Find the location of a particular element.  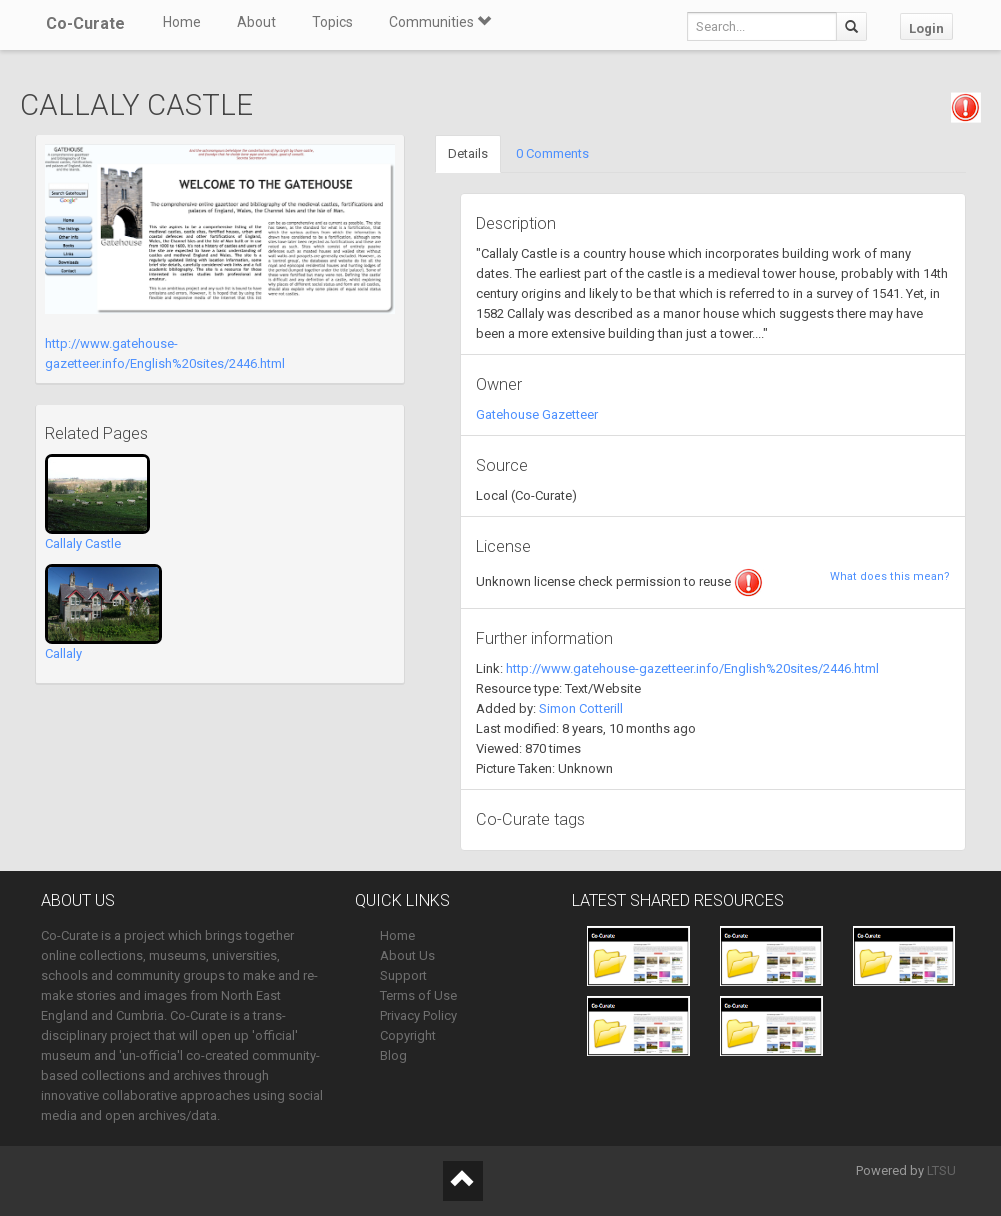

http://www.gatehouse-gazetteer.info/English%20sites/2446.html is located at coordinates (692, 668).